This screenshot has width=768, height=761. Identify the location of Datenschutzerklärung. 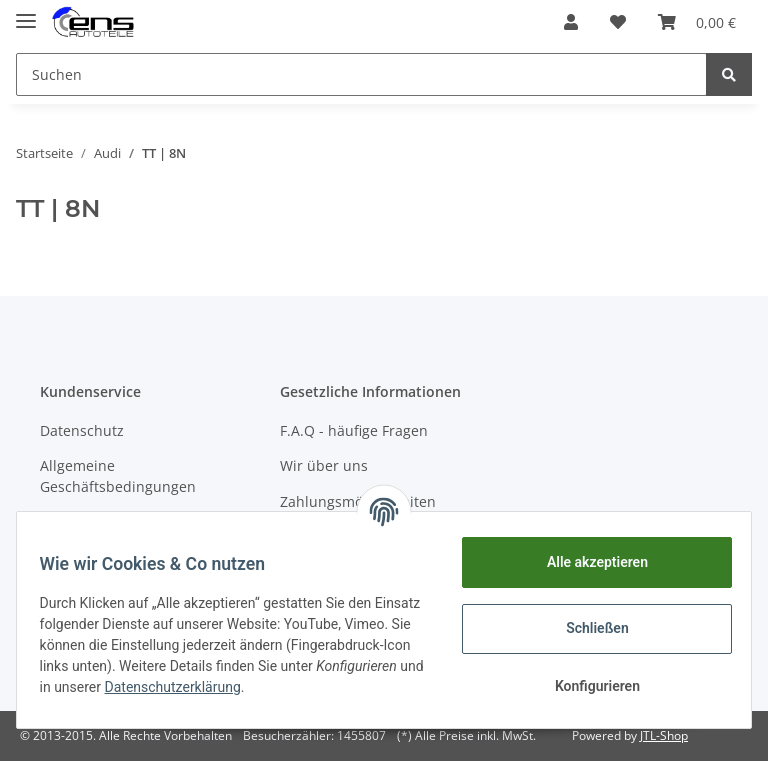
(328, 687).